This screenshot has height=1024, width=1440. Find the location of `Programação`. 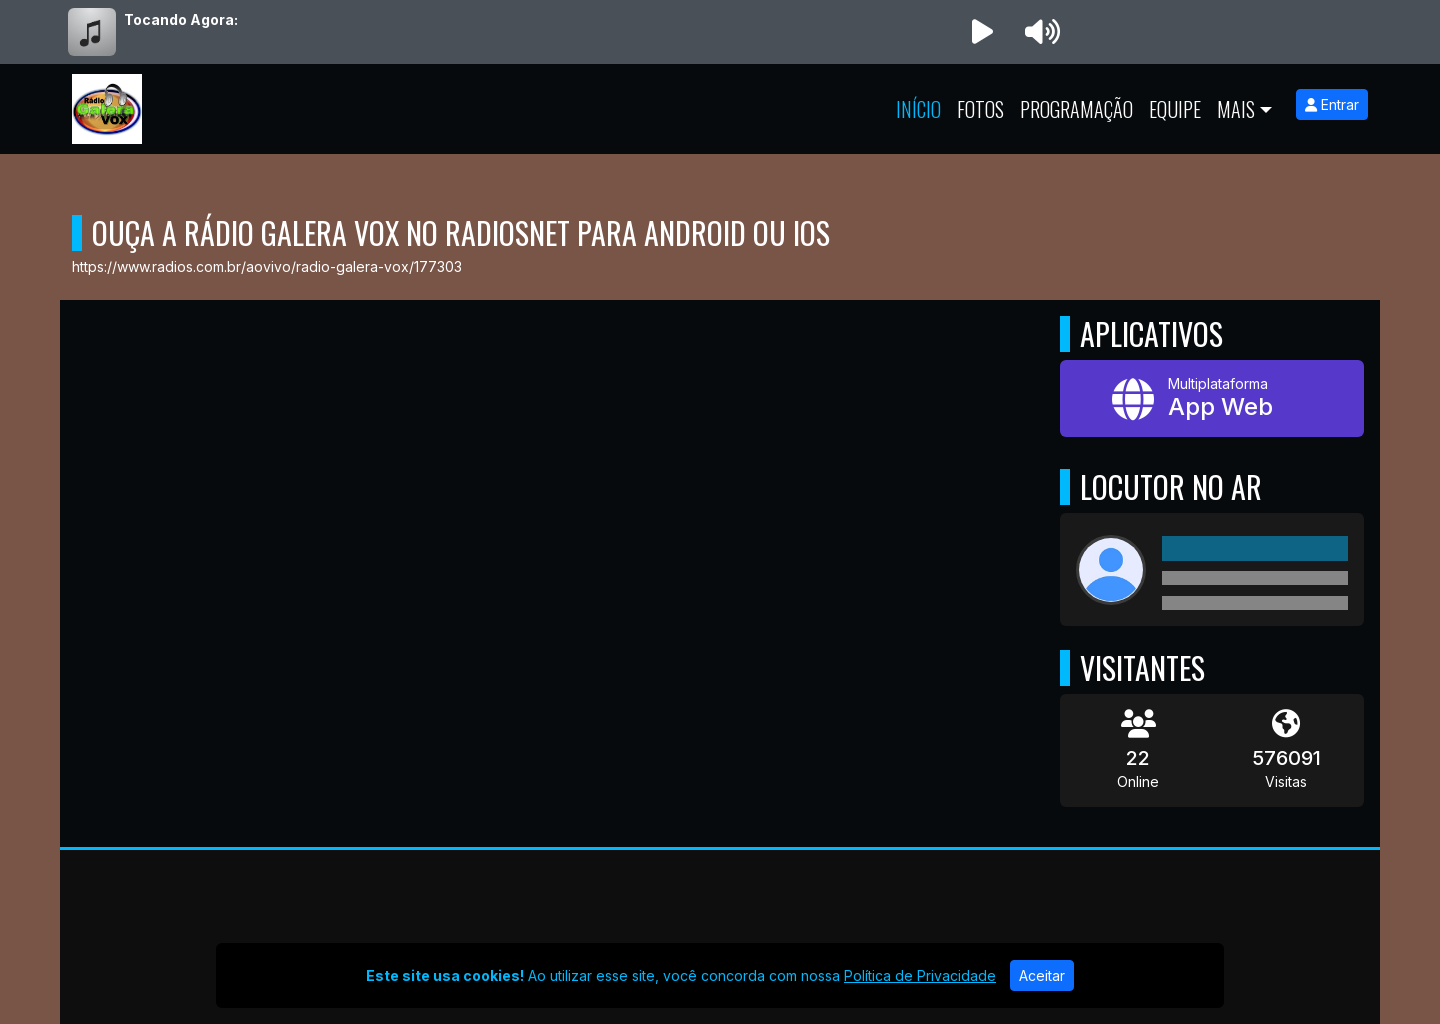

Programação is located at coordinates (1076, 109).